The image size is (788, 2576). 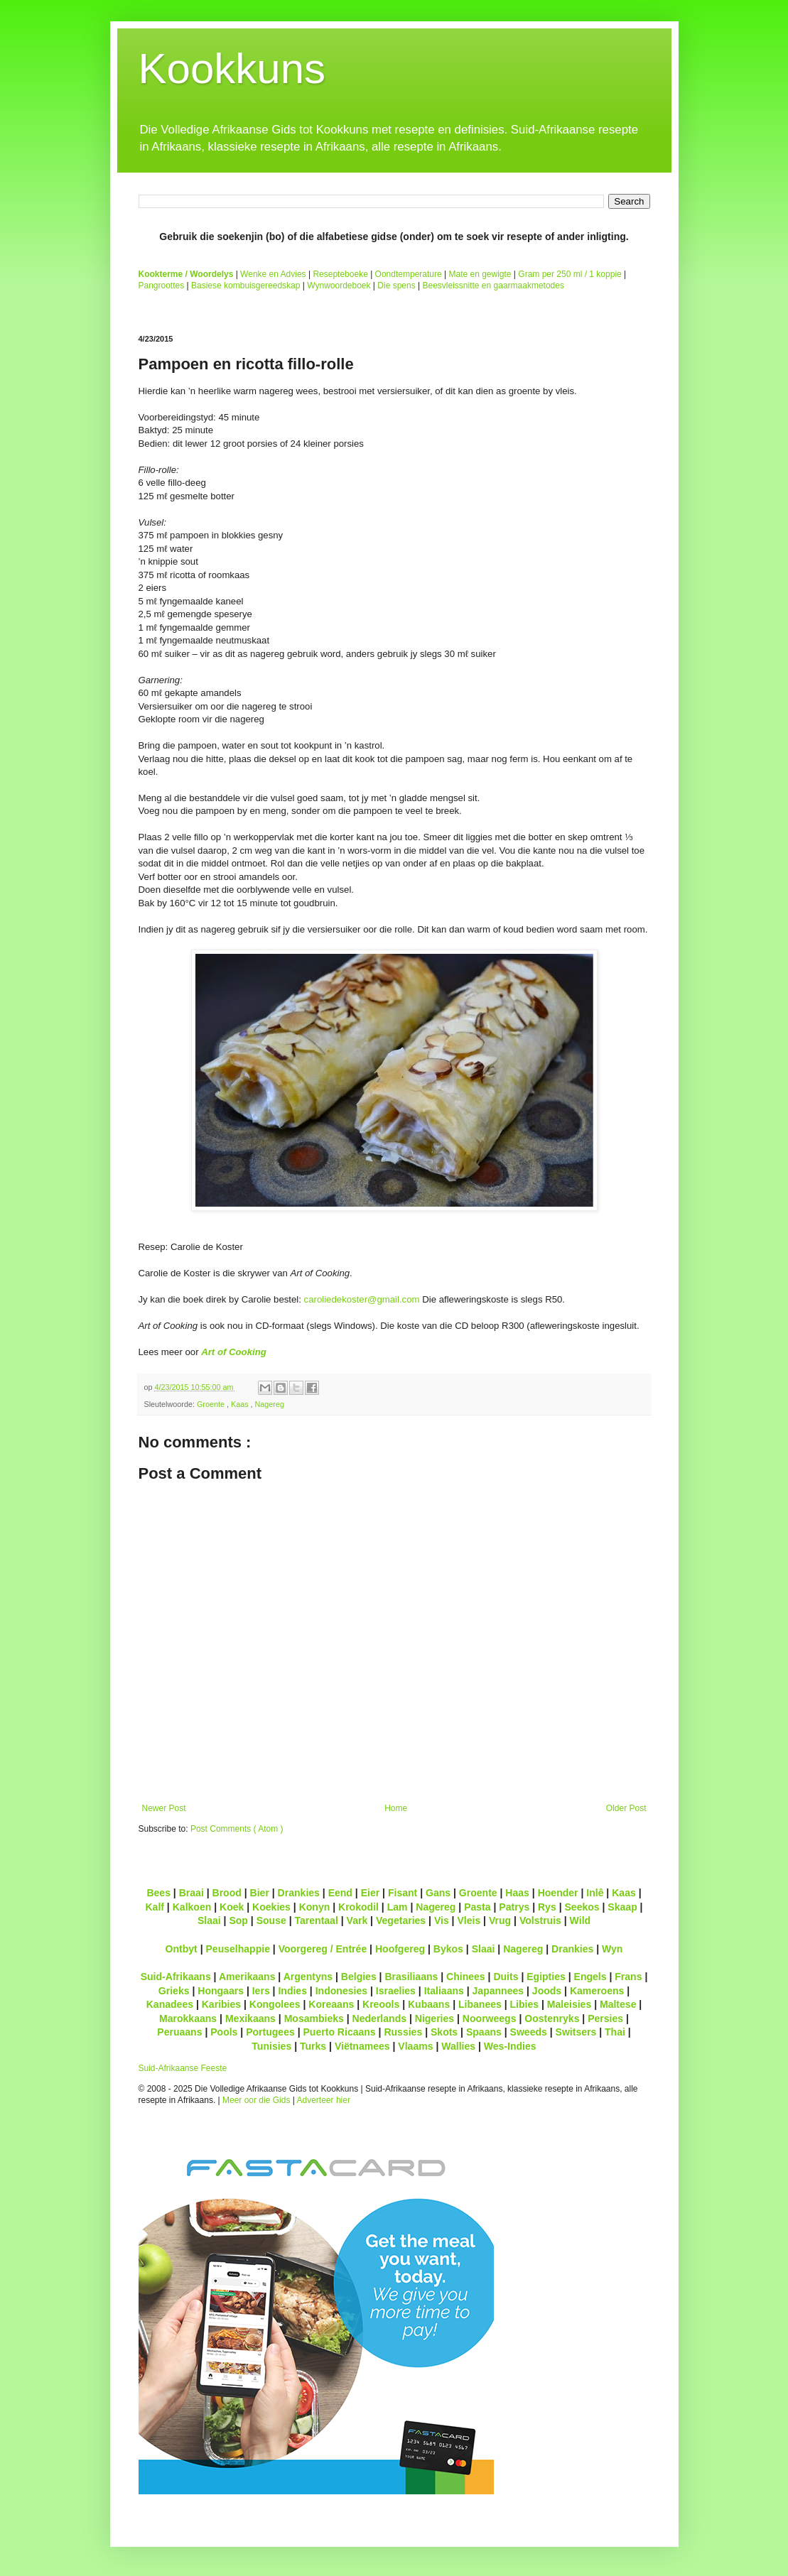 What do you see at coordinates (500, 1920) in the screenshot?
I see `Vrug` at bounding box center [500, 1920].